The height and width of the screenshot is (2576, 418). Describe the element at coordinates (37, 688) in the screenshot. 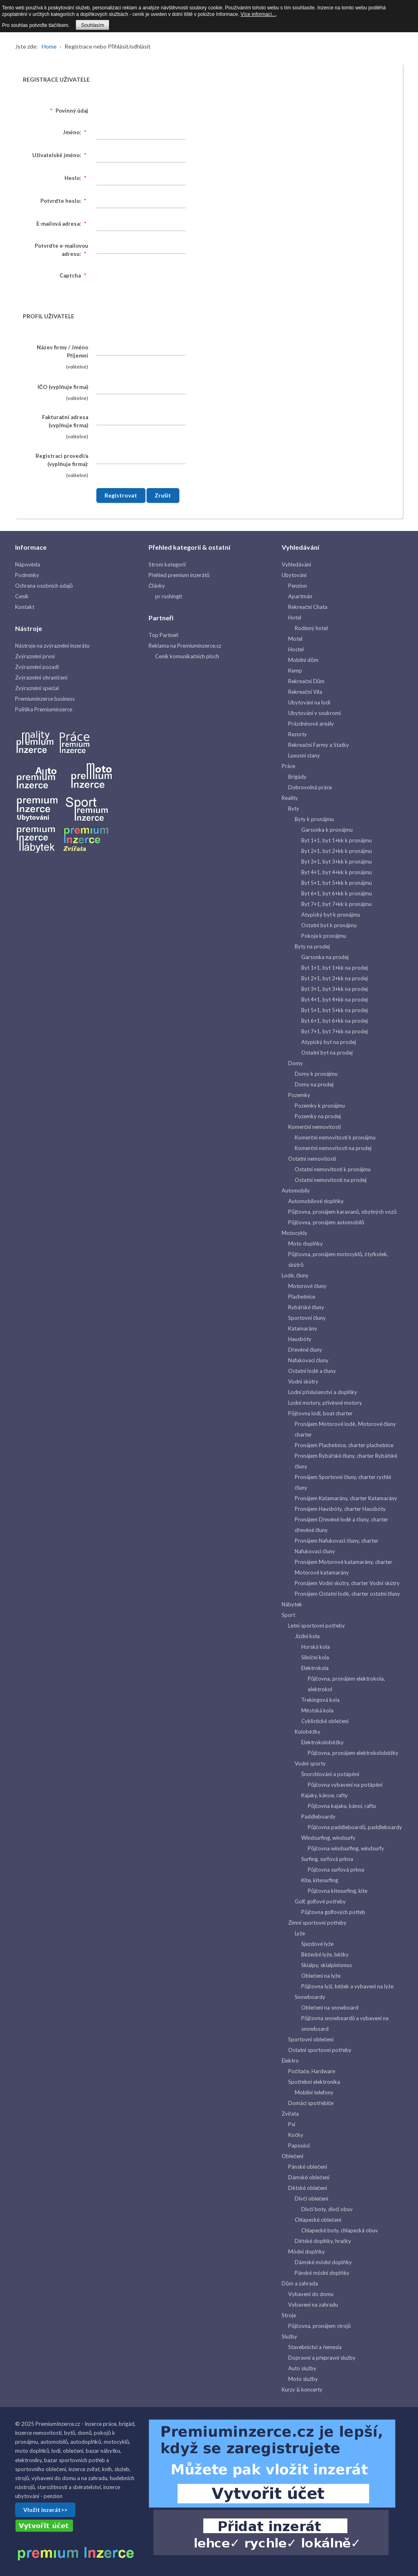

I see `Zvýraznění special` at that location.